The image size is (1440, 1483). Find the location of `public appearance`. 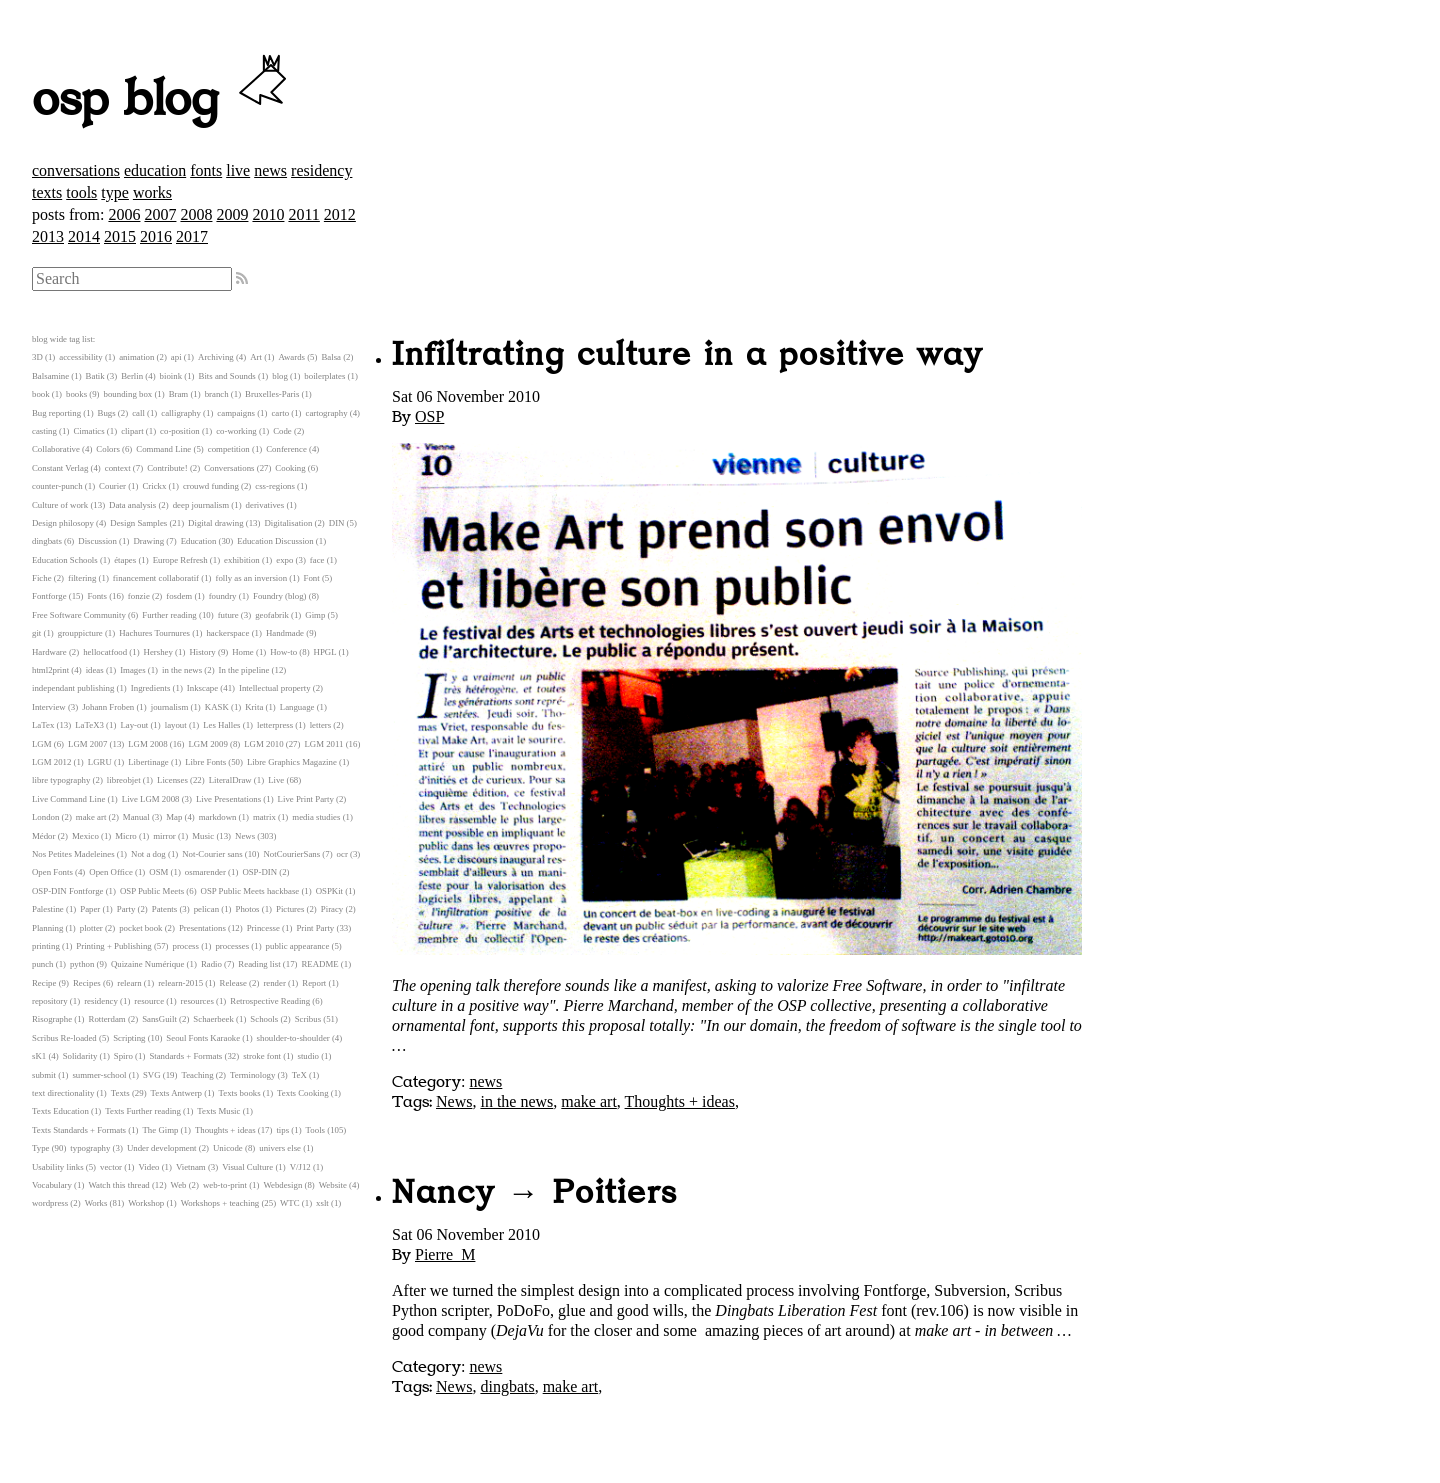

public appearance is located at coordinates (298, 946).